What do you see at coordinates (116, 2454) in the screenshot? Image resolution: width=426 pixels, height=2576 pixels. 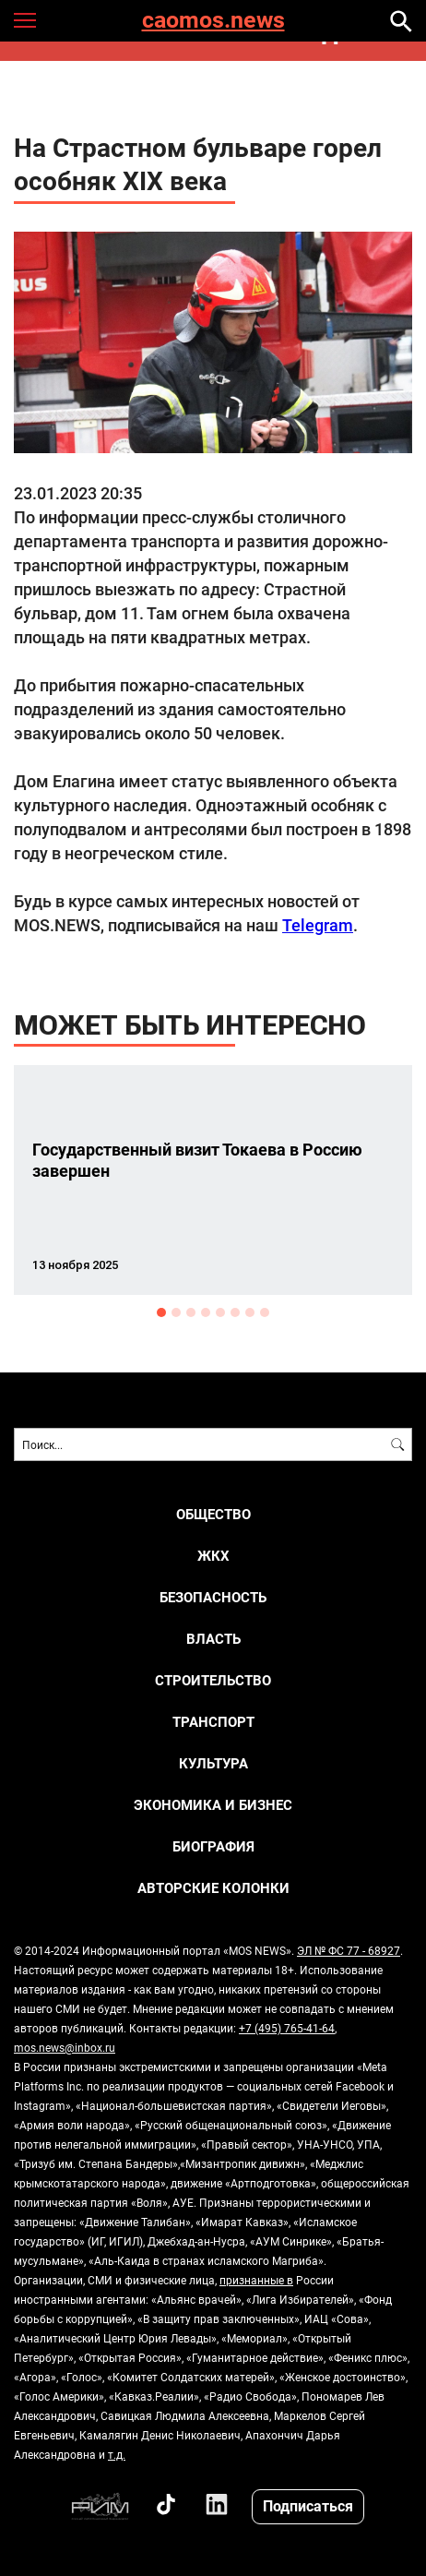 I see `т.д.` at bounding box center [116, 2454].